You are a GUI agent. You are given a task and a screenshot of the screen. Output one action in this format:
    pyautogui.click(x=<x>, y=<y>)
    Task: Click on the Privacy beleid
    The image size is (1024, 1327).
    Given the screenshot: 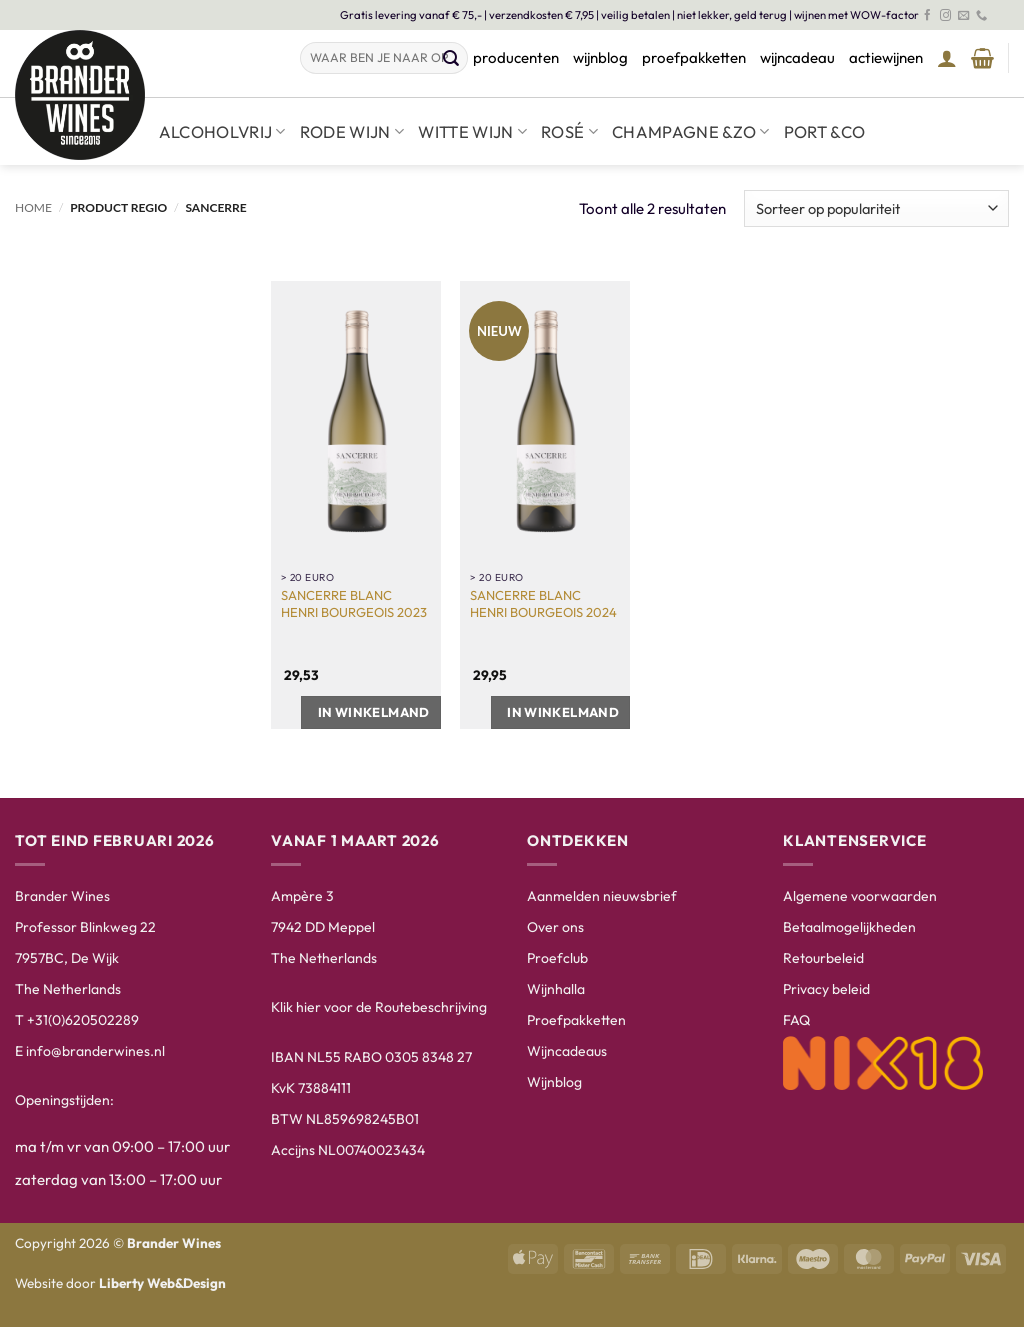 What is the action you would take?
    pyautogui.click(x=826, y=989)
    